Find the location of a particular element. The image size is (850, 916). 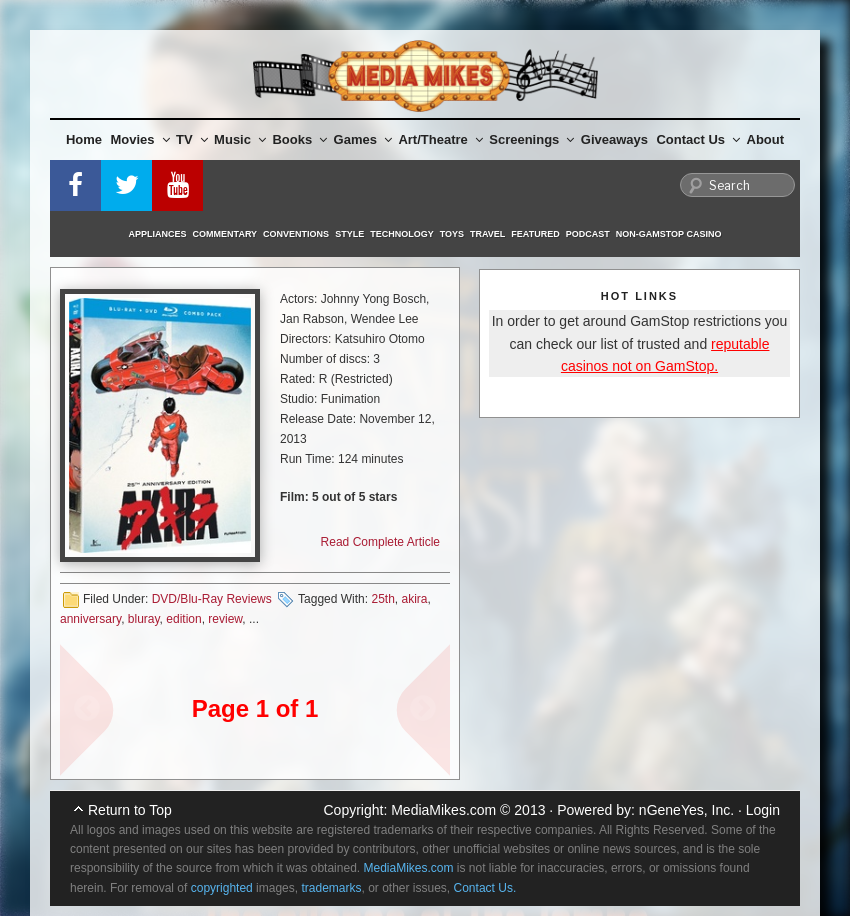

review is located at coordinates (225, 619).